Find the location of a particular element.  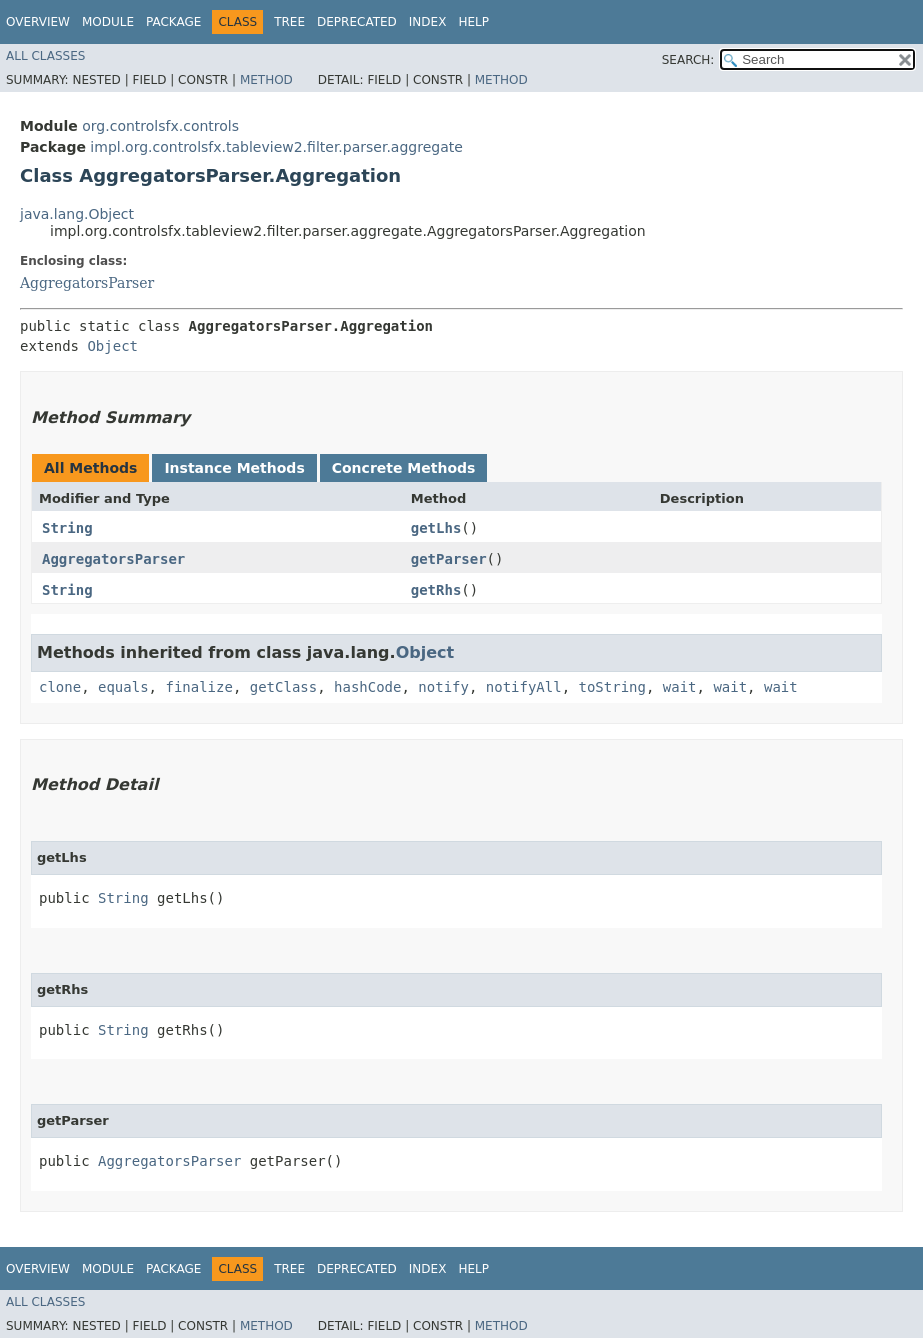

equals is located at coordinates (123, 687).